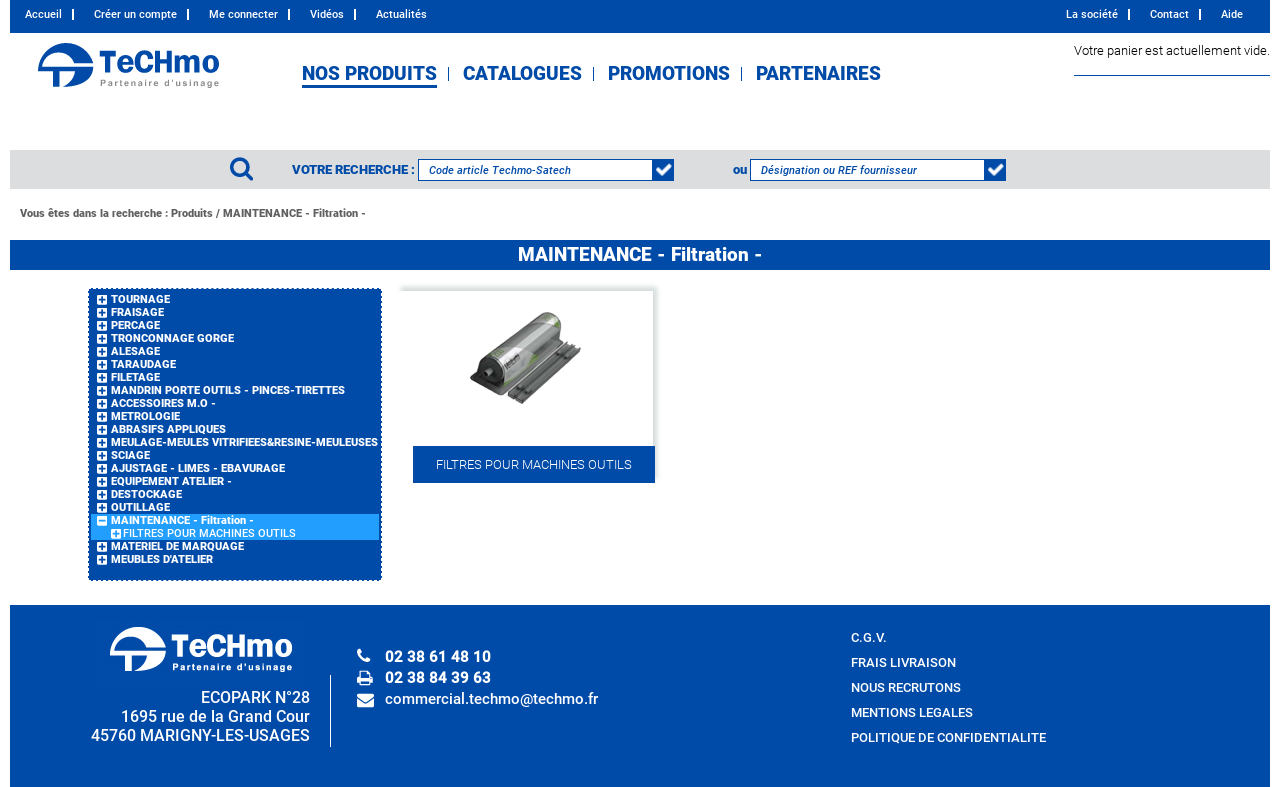  What do you see at coordinates (244, 442) in the screenshot?
I see `MEULAGE-MEULES VITRIFIEES&RESINE-MEULEUSES` at bounding box center [244, 442].